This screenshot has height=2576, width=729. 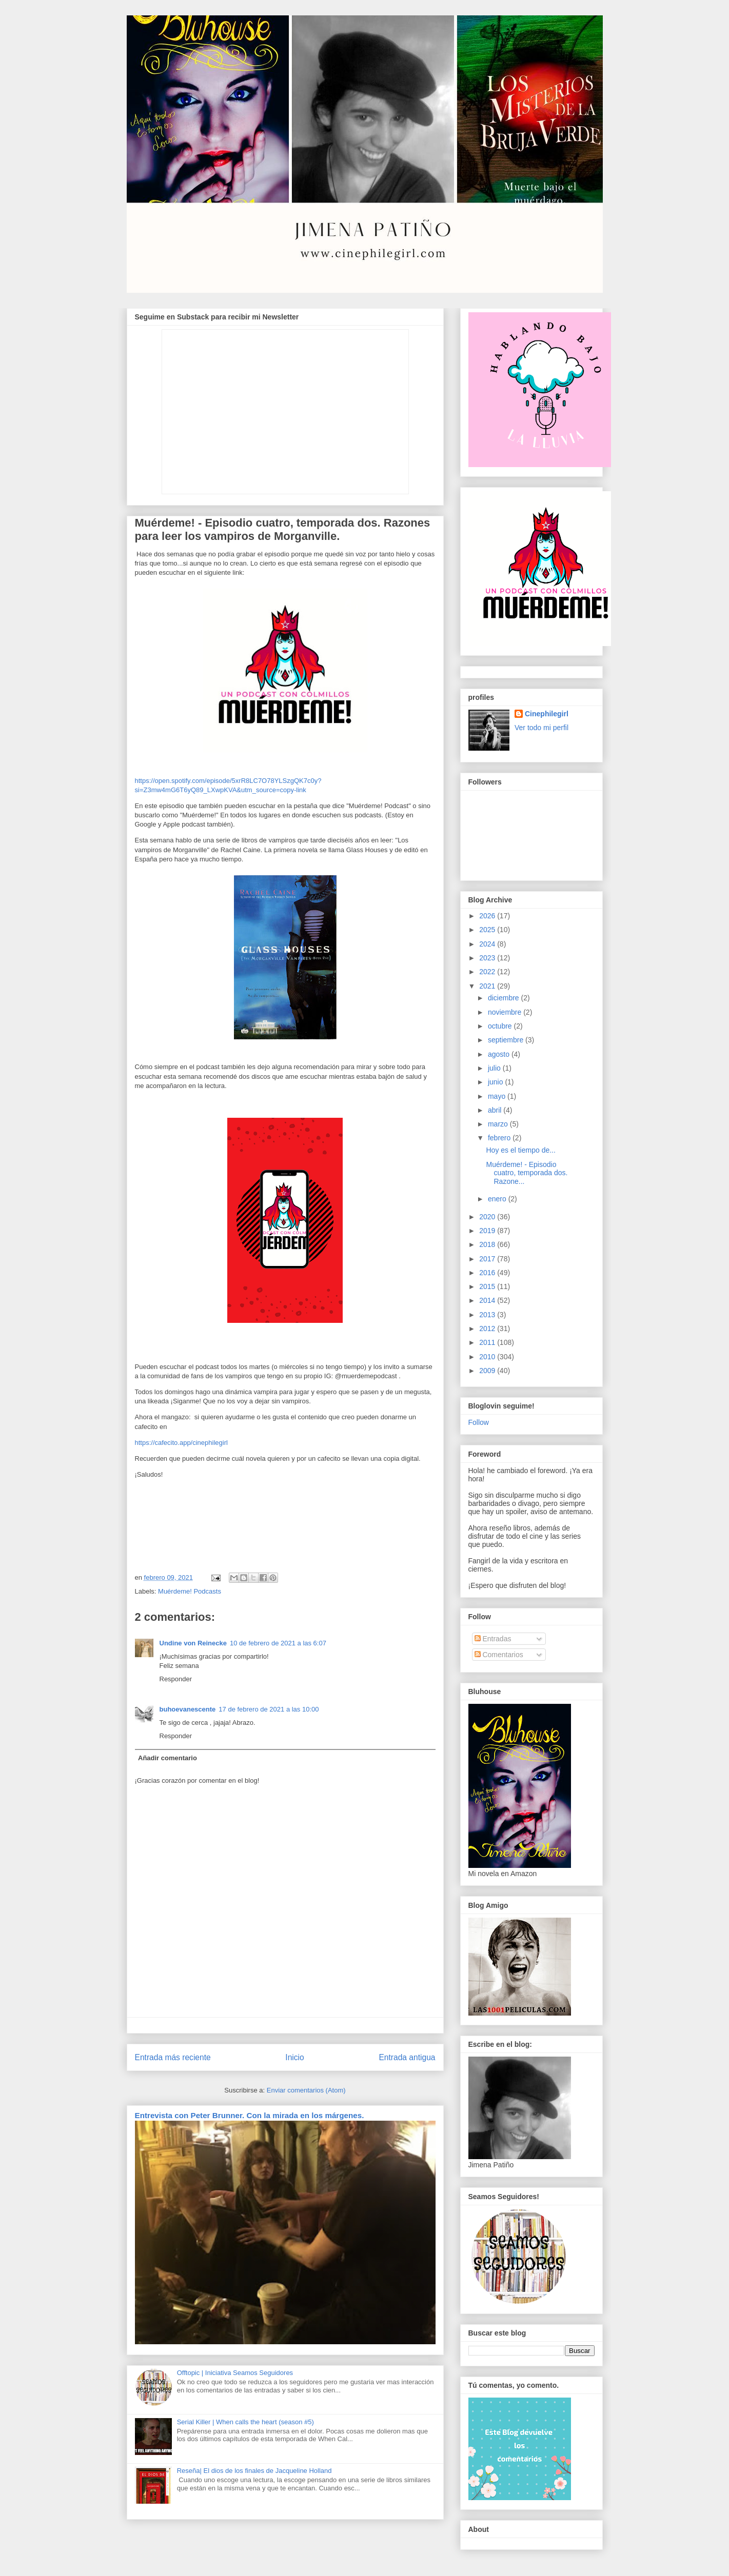 What do you see at coordinates (499, 1655) in the screenshot?
I see `Comentarios` at bounding box center [499, 1655].